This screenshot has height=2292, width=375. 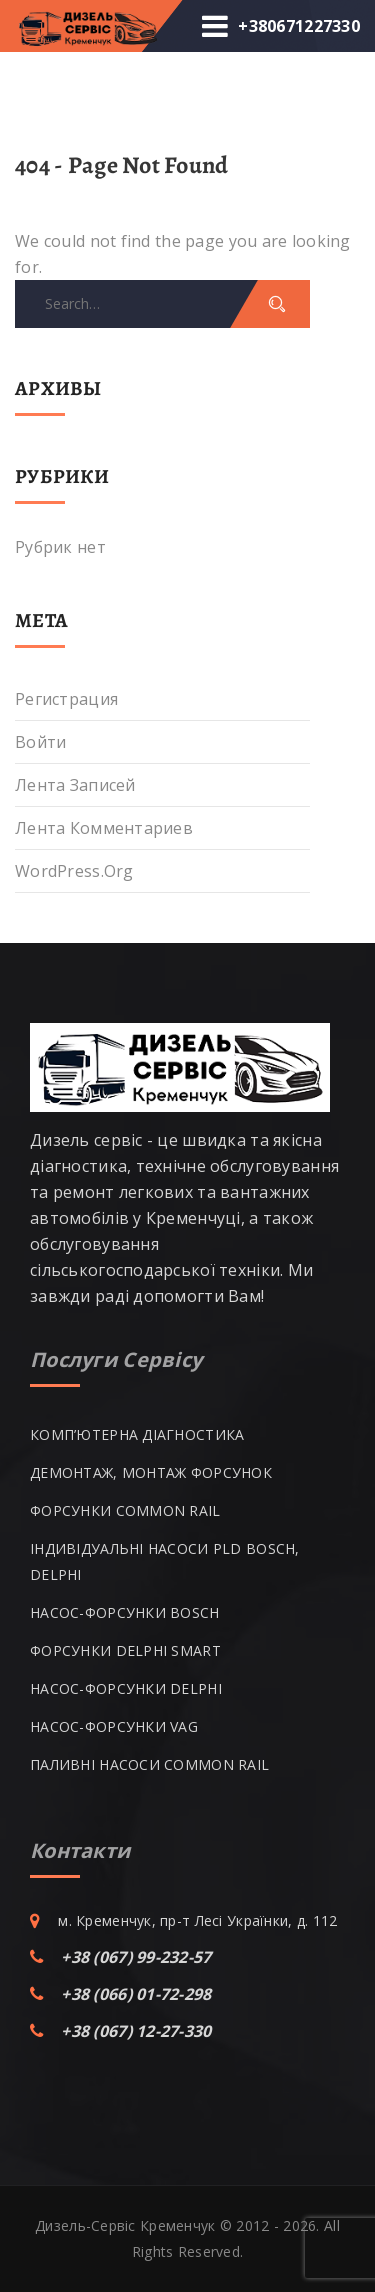 I want to click on Лента записей, so click(x=75, y=785).